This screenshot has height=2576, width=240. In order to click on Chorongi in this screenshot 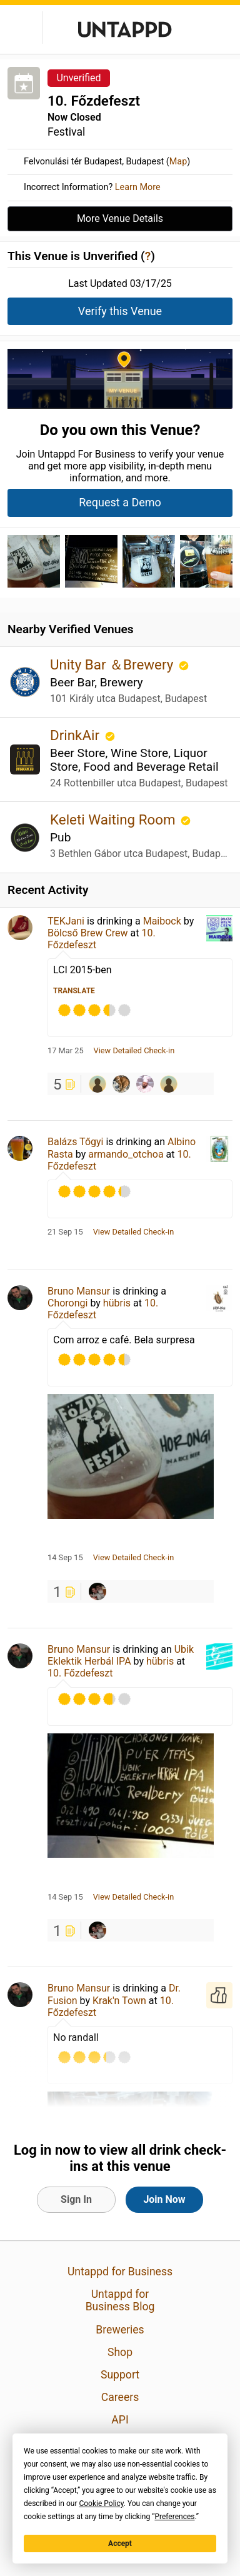, I will do `click(68, 1303)`.